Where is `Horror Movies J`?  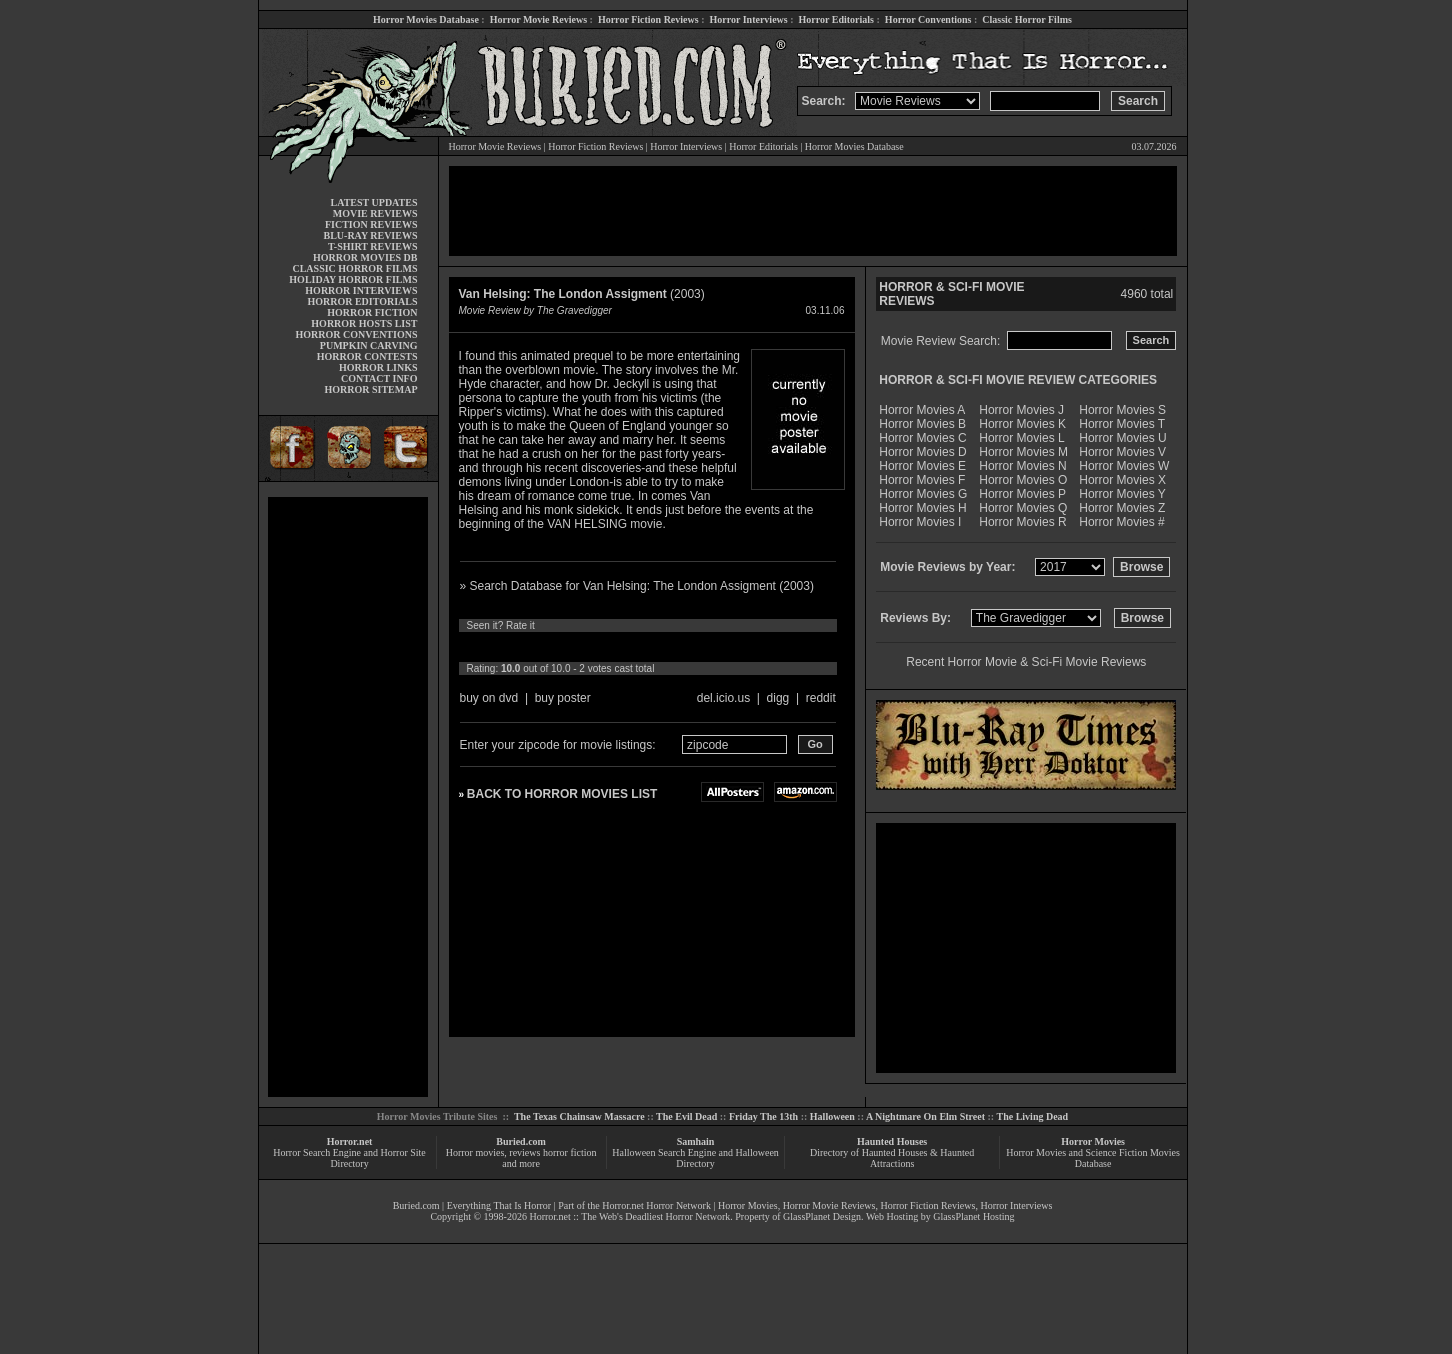
Horror Movies J is located at coordinates (1021, 410).